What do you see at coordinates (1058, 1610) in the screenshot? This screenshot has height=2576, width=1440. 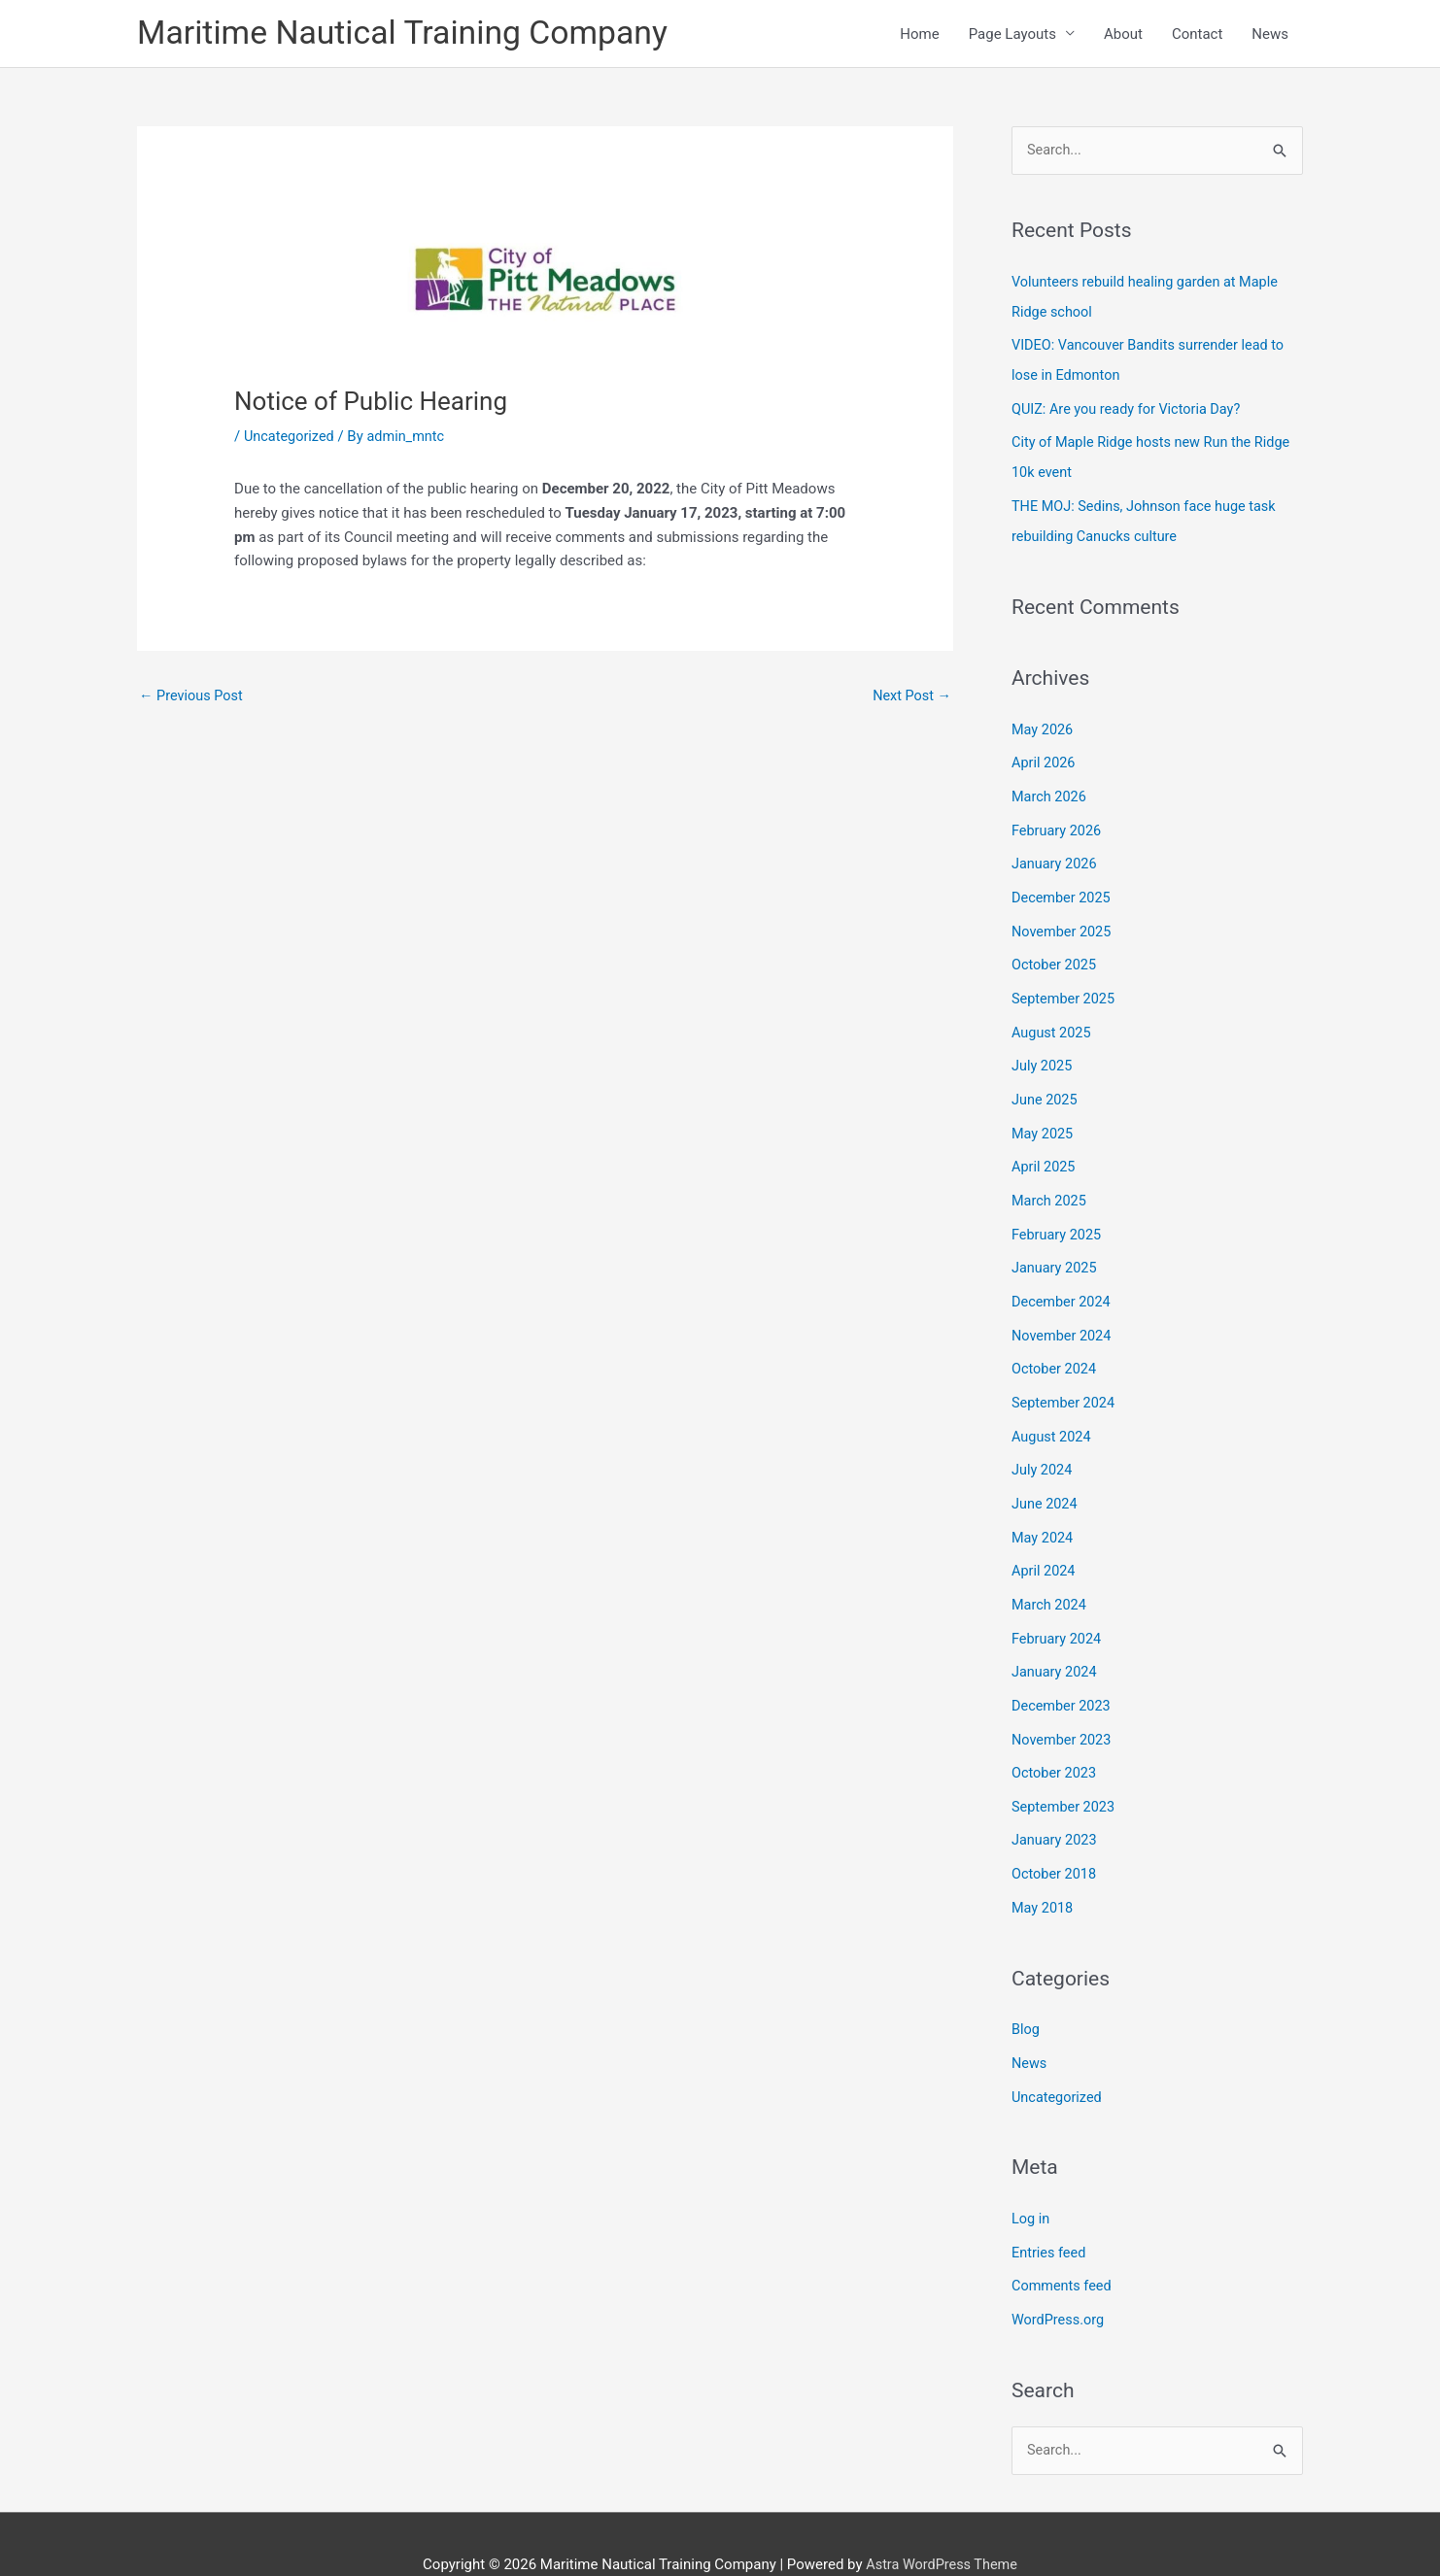 I see `February 2024` at bounding box center [1058, 1610].